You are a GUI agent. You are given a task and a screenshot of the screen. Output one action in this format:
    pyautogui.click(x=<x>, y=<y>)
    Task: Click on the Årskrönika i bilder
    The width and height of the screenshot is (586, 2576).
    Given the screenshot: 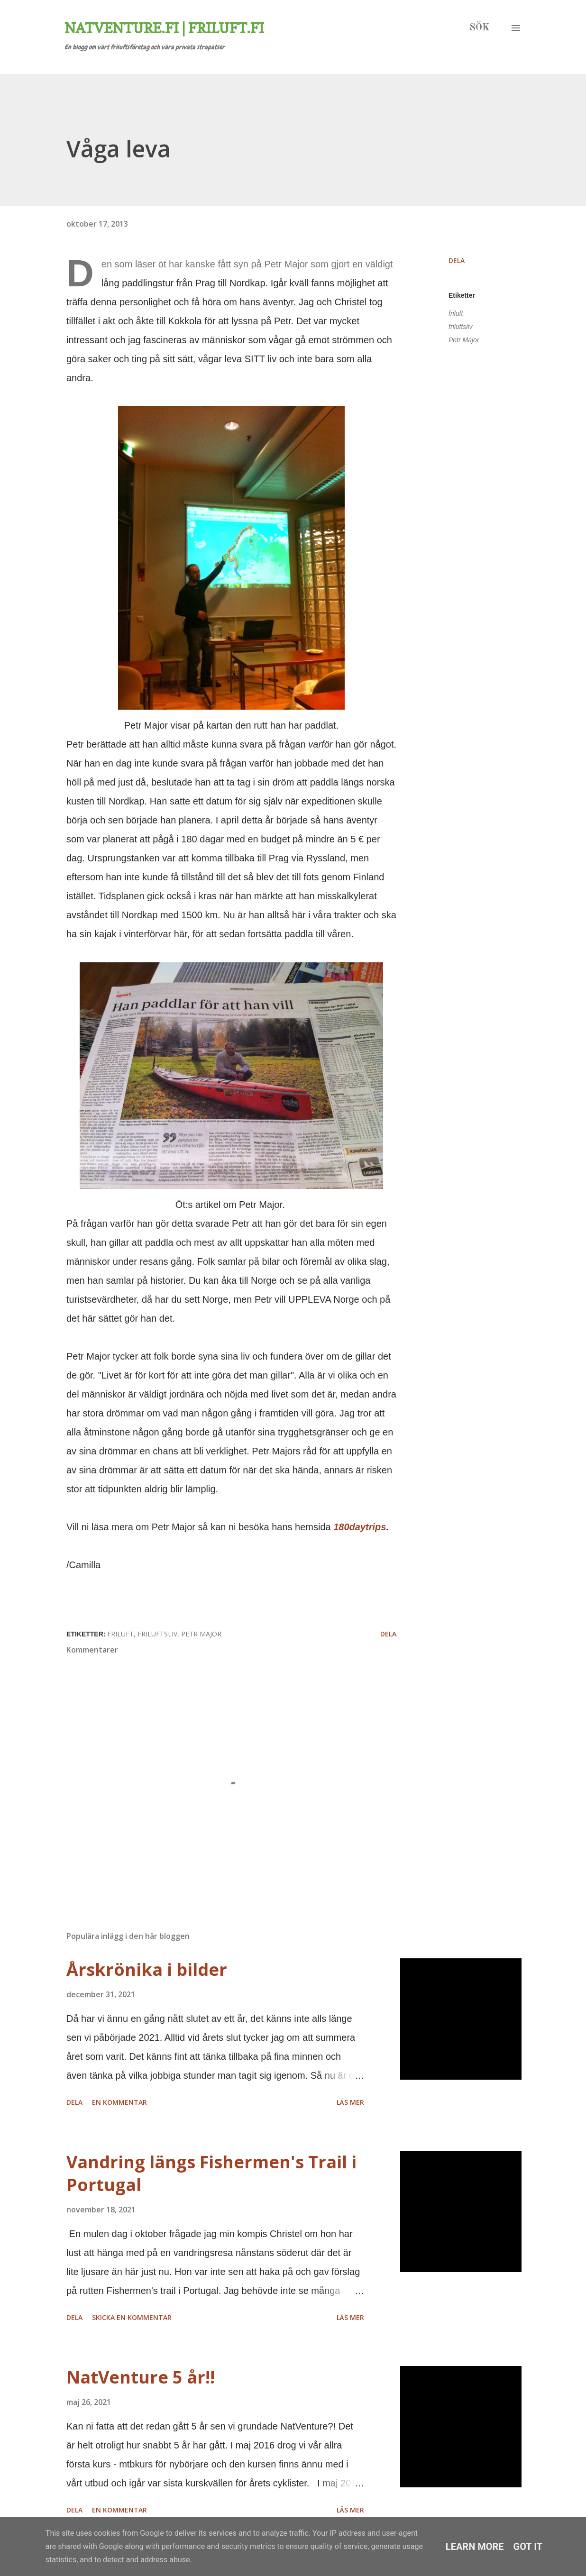 What is the action you would take?
    pyautogui.click(x=146, y=1969)
    